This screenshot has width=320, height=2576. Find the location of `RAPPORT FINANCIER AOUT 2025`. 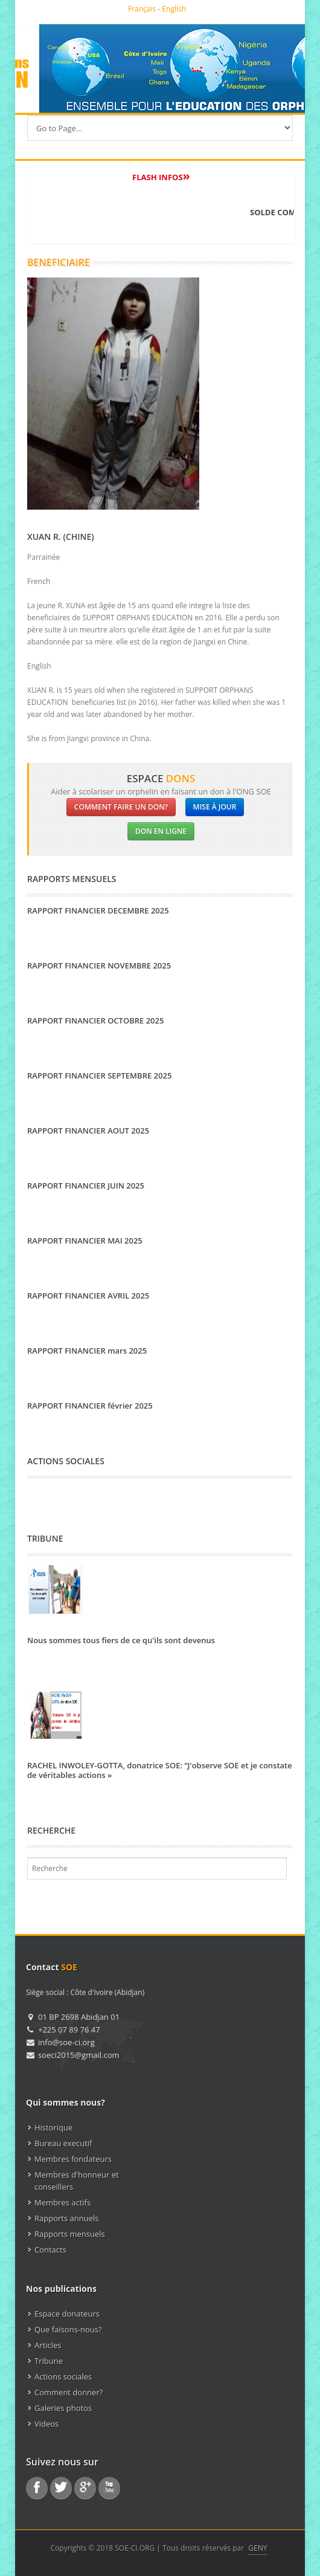

RAPPORT FINANCIER AOUT 2025 is located at coordinates (88, 1130).